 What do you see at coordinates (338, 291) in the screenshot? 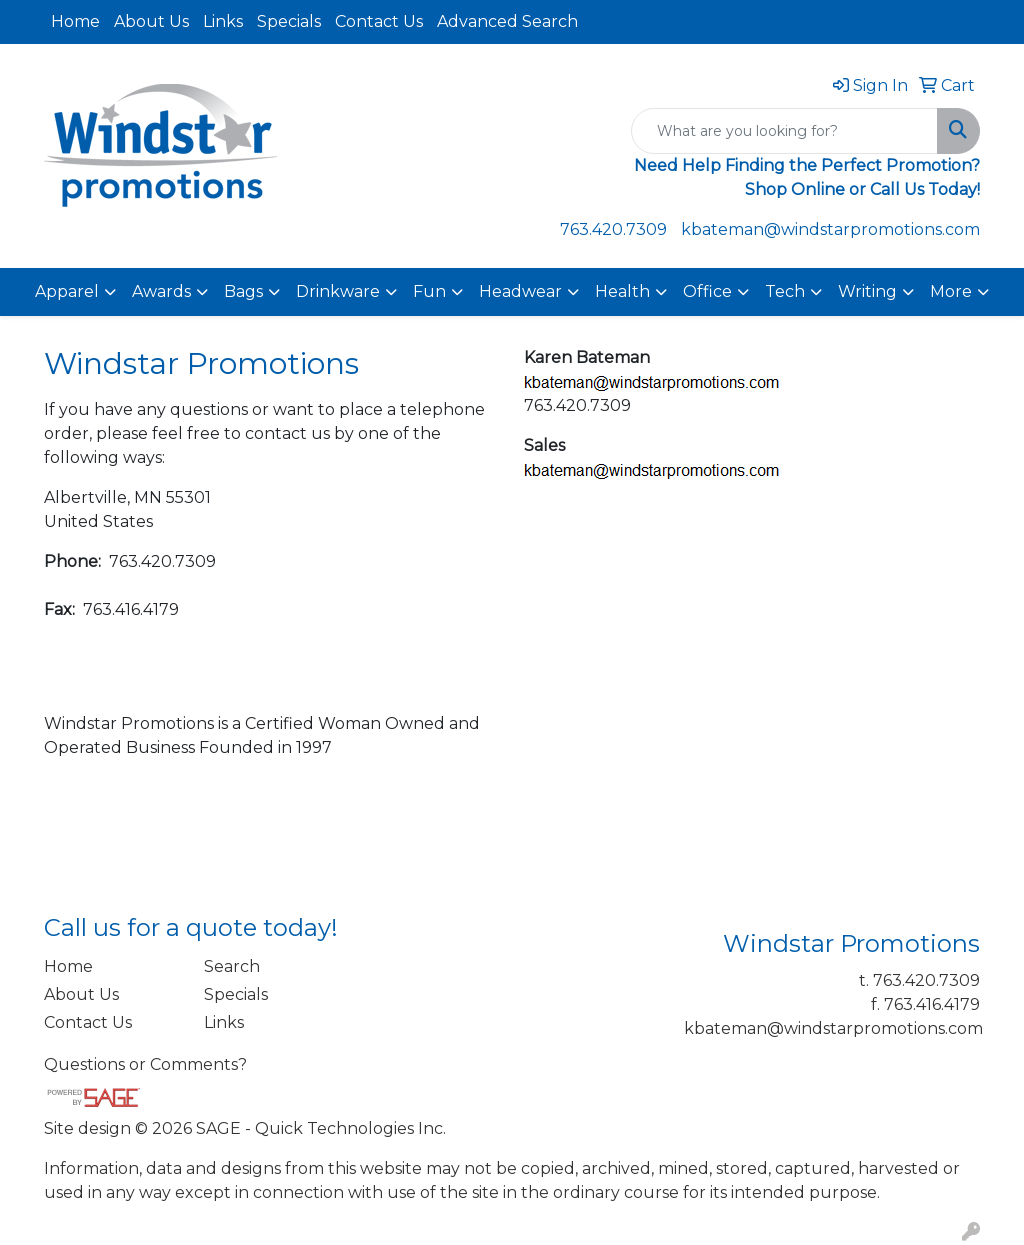
I see `Drinkware [button]` at bounding box center [338, 291].